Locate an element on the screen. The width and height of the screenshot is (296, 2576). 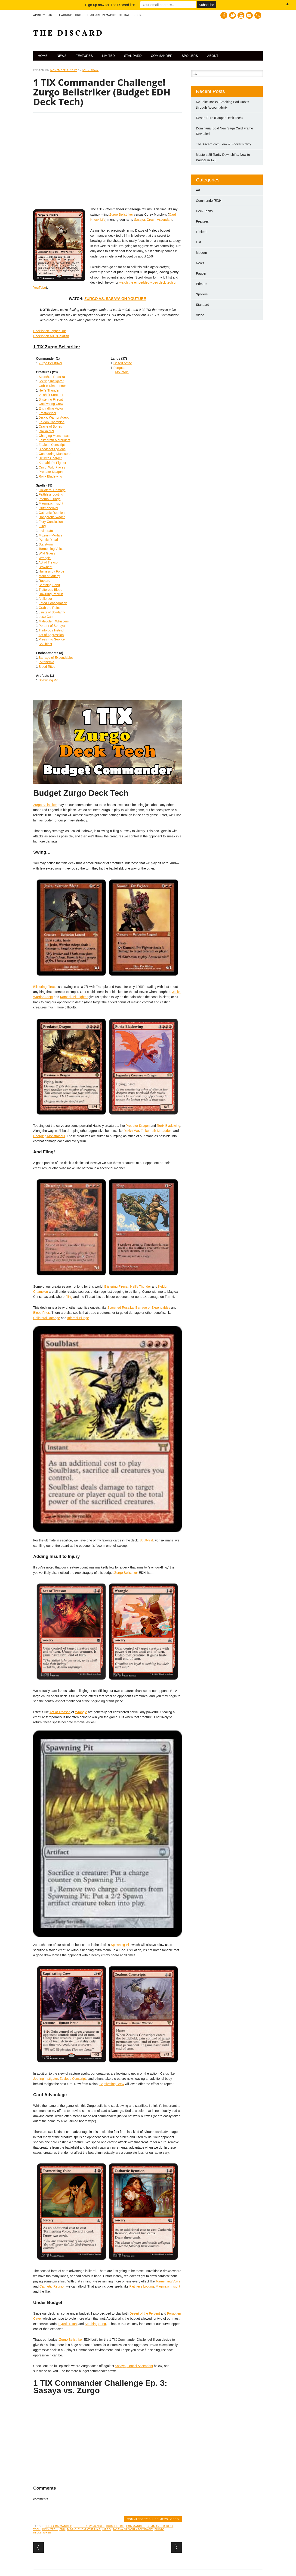
Oni of Wild Places is located at coordinates (52, 467).